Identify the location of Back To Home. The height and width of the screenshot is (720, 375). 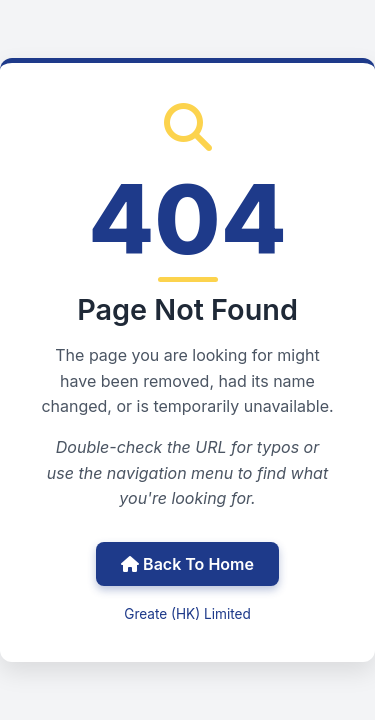
(187, 564).